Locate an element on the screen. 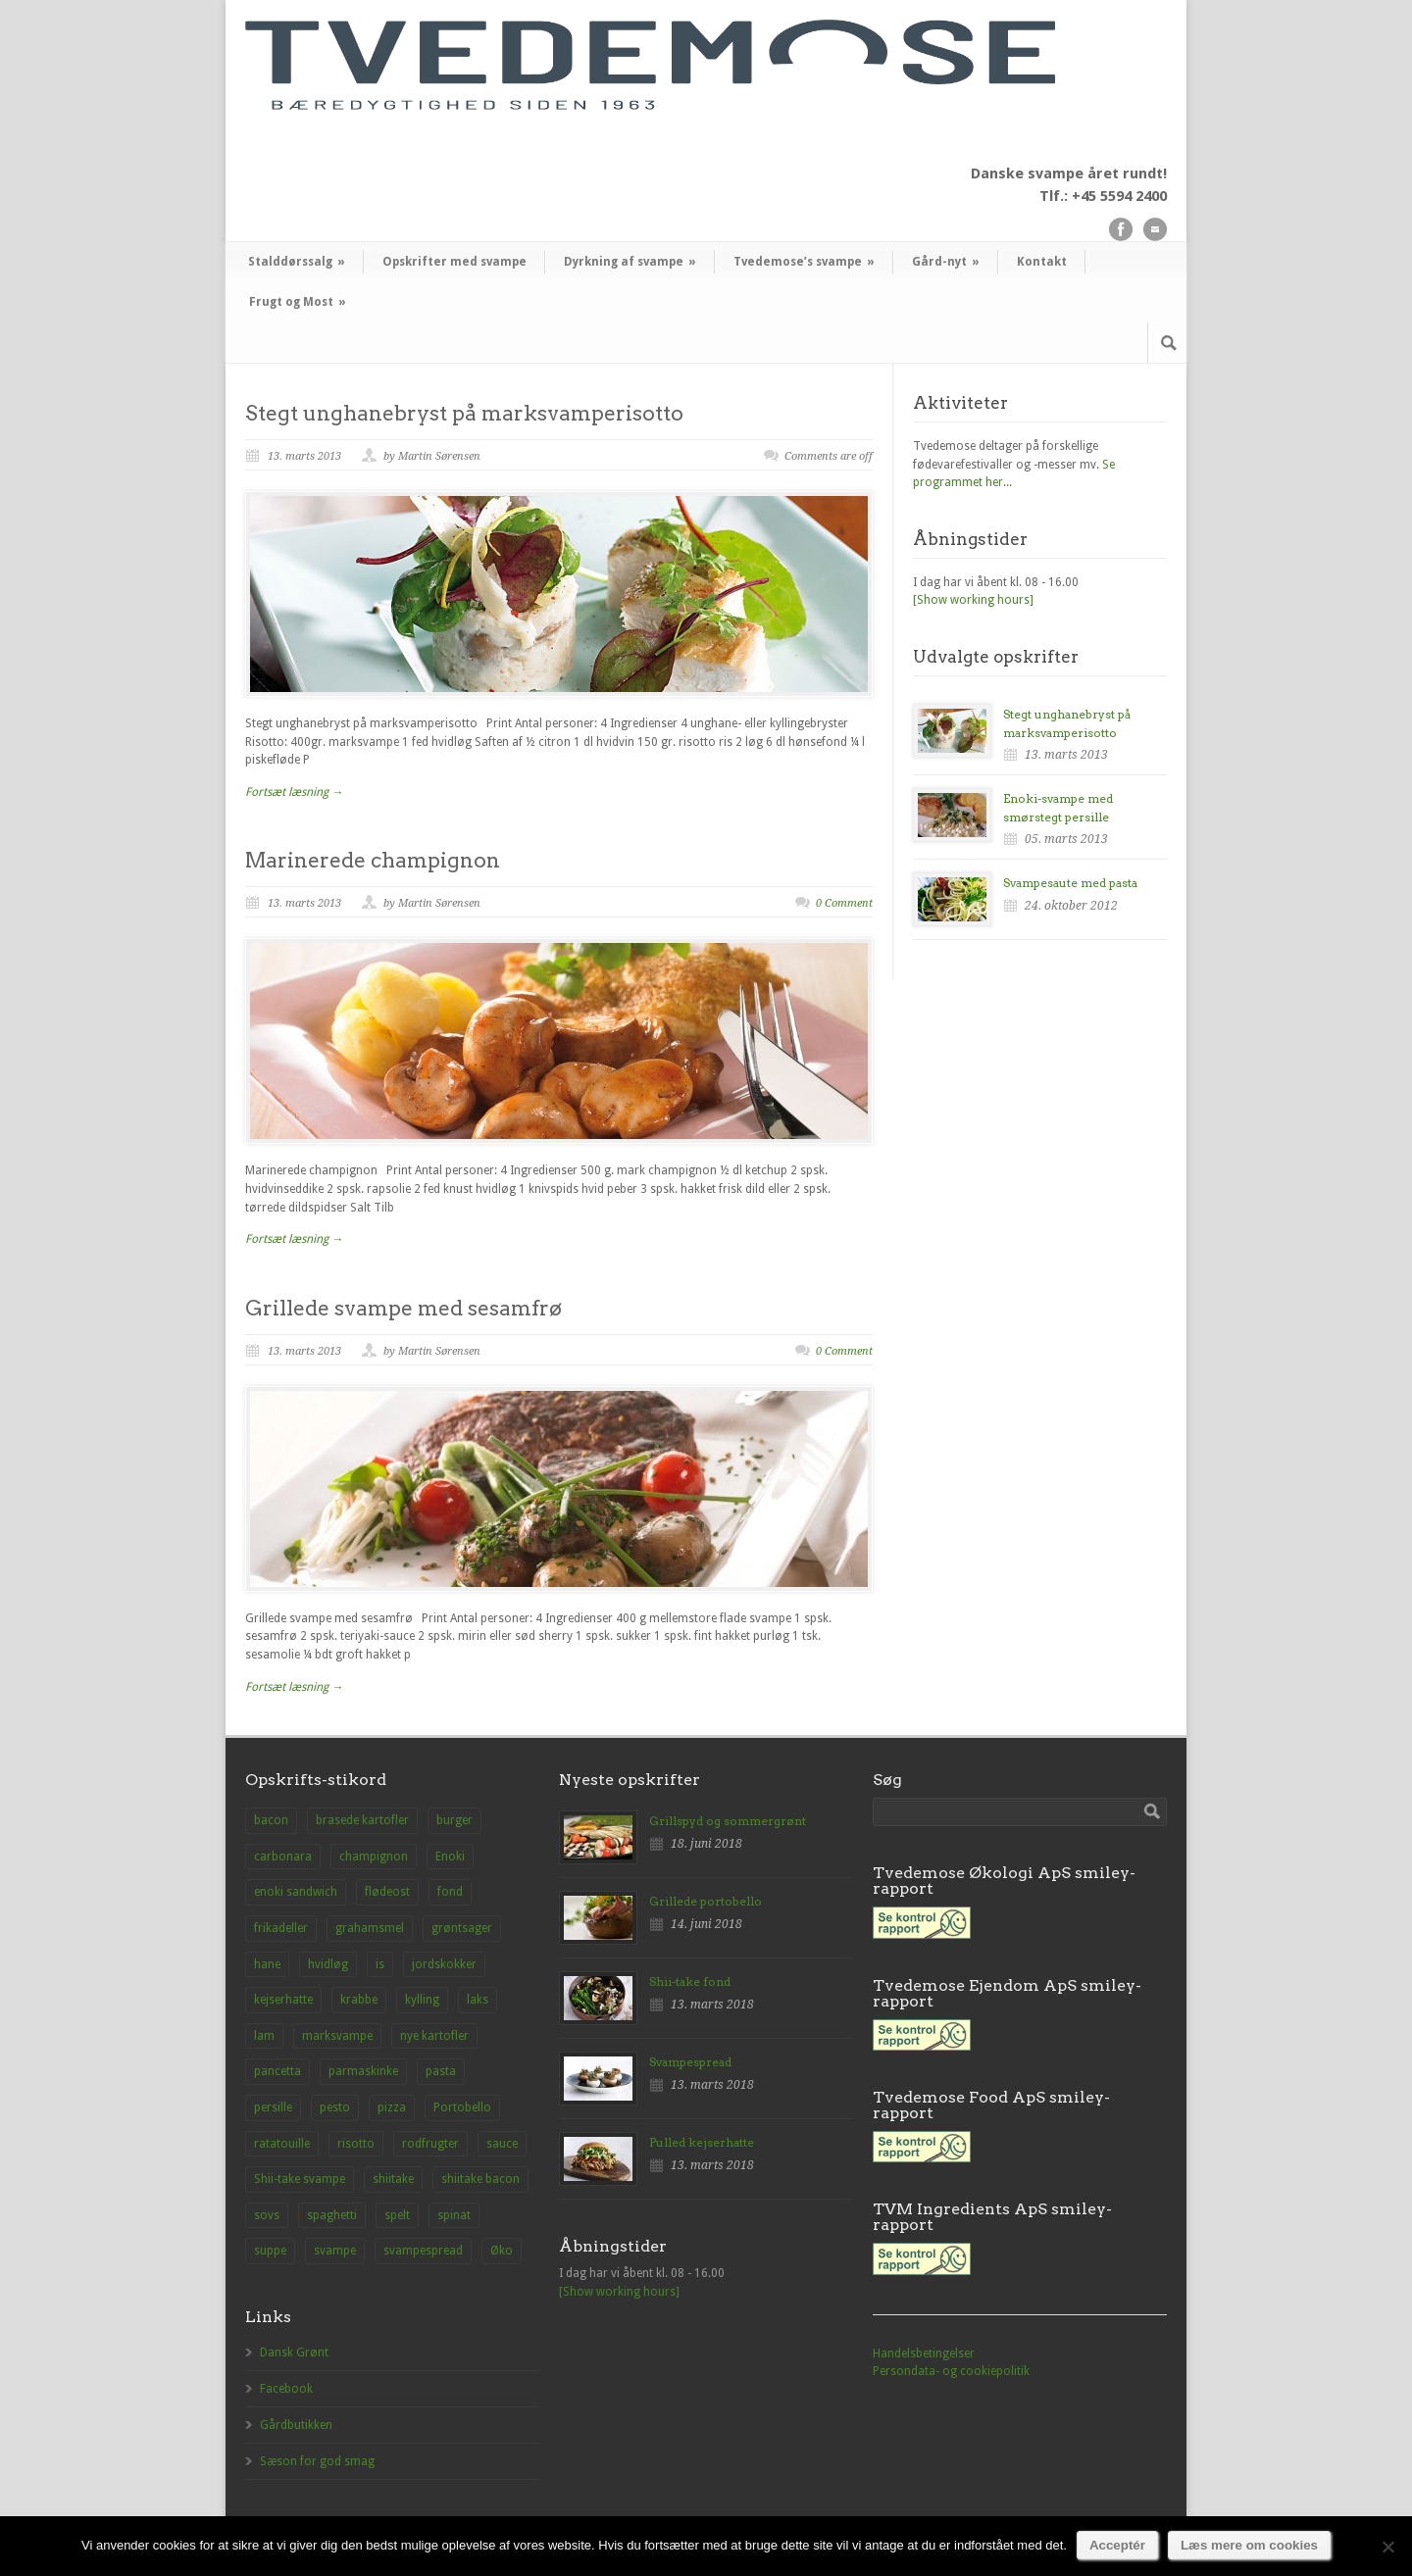 The image size is (1412, 2576). Tvedemose’s svampe is located at coordinates (804, 262).